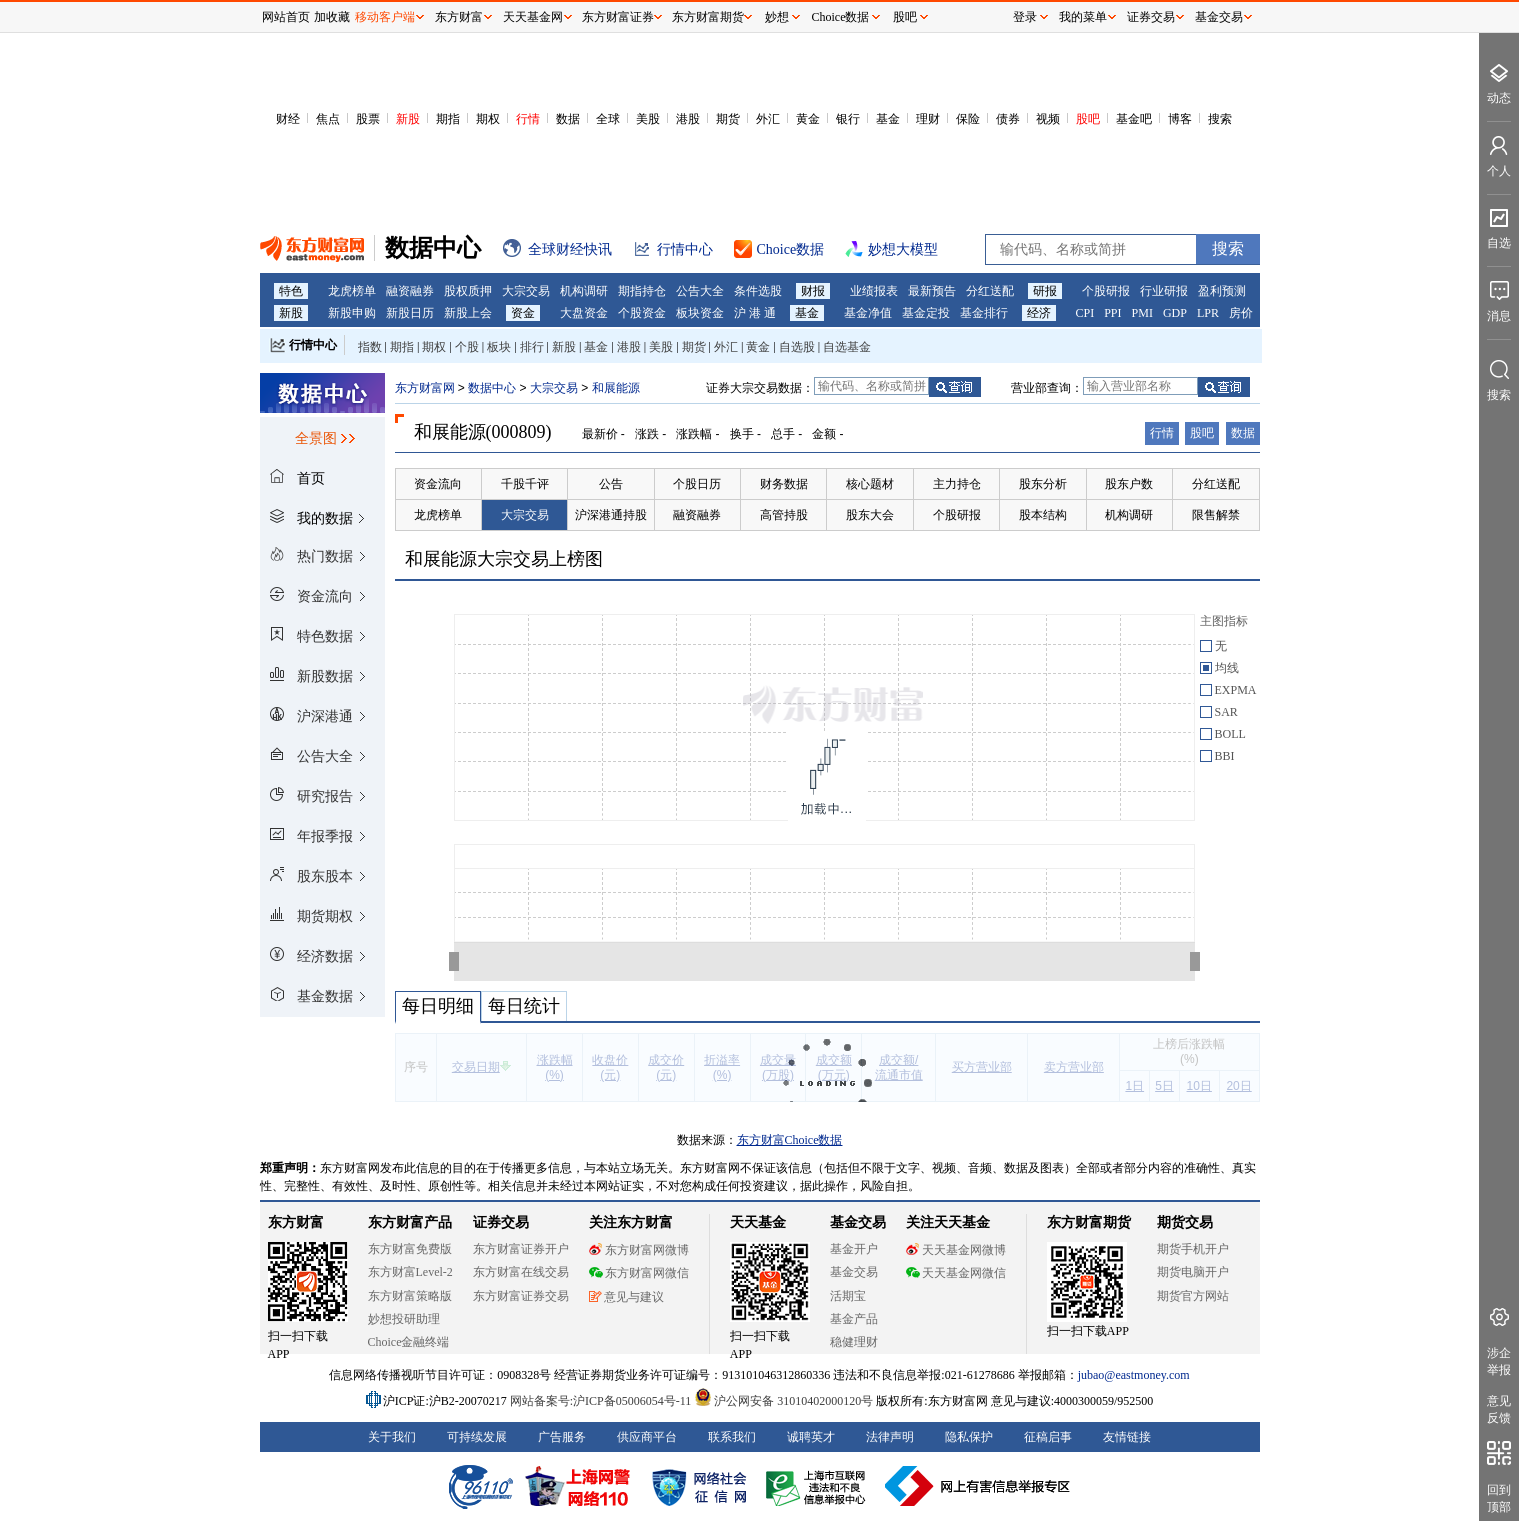  I want to click on 外汇, so click(768, 119).